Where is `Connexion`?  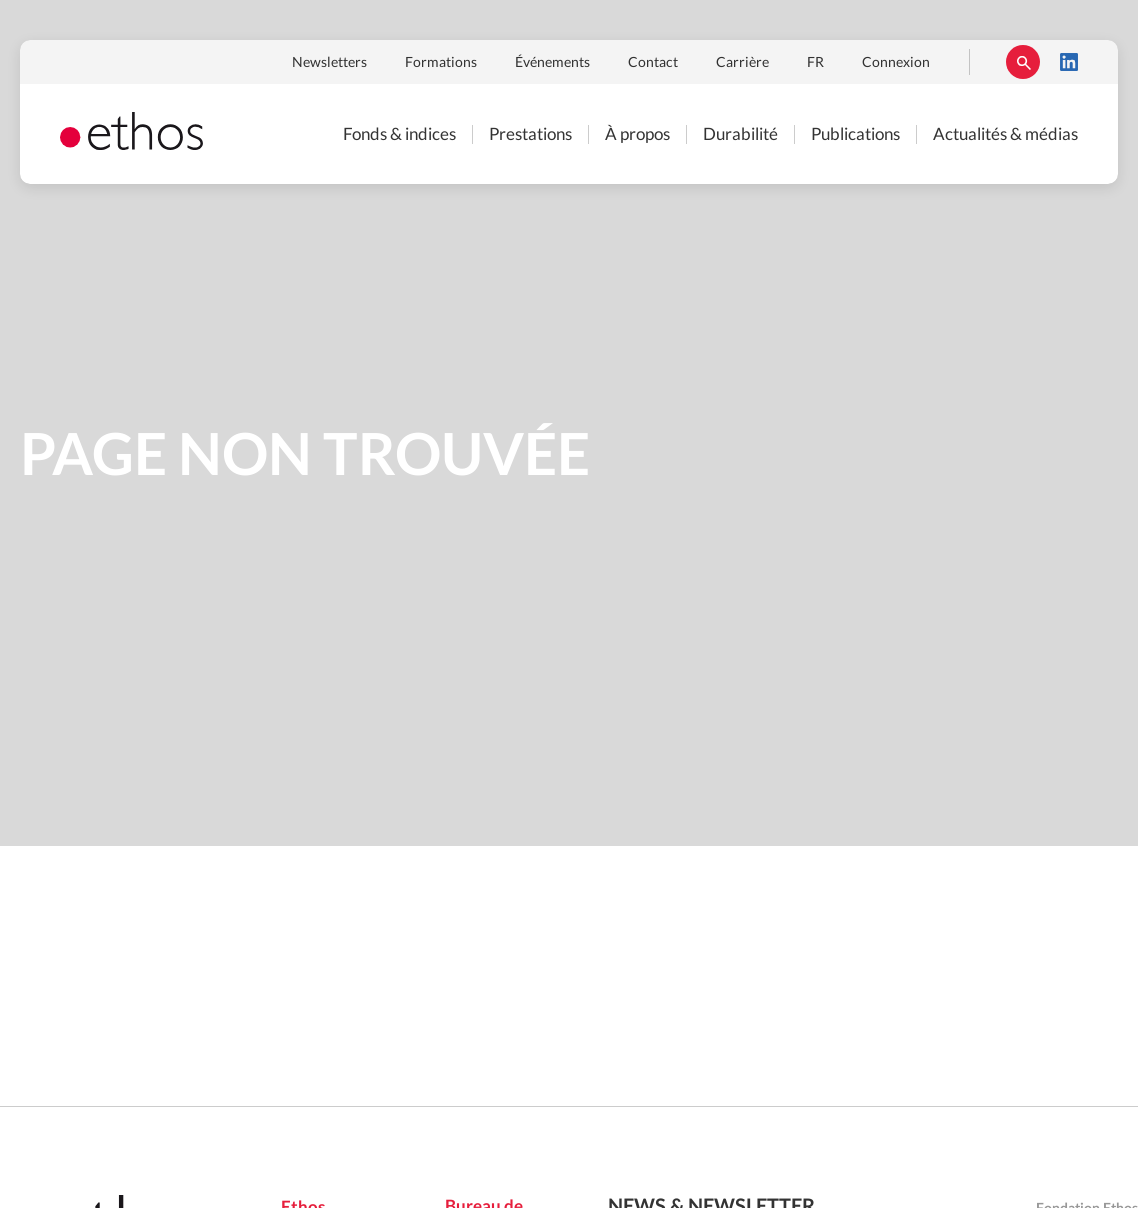
Connexion is located at coordinates (896, 63).